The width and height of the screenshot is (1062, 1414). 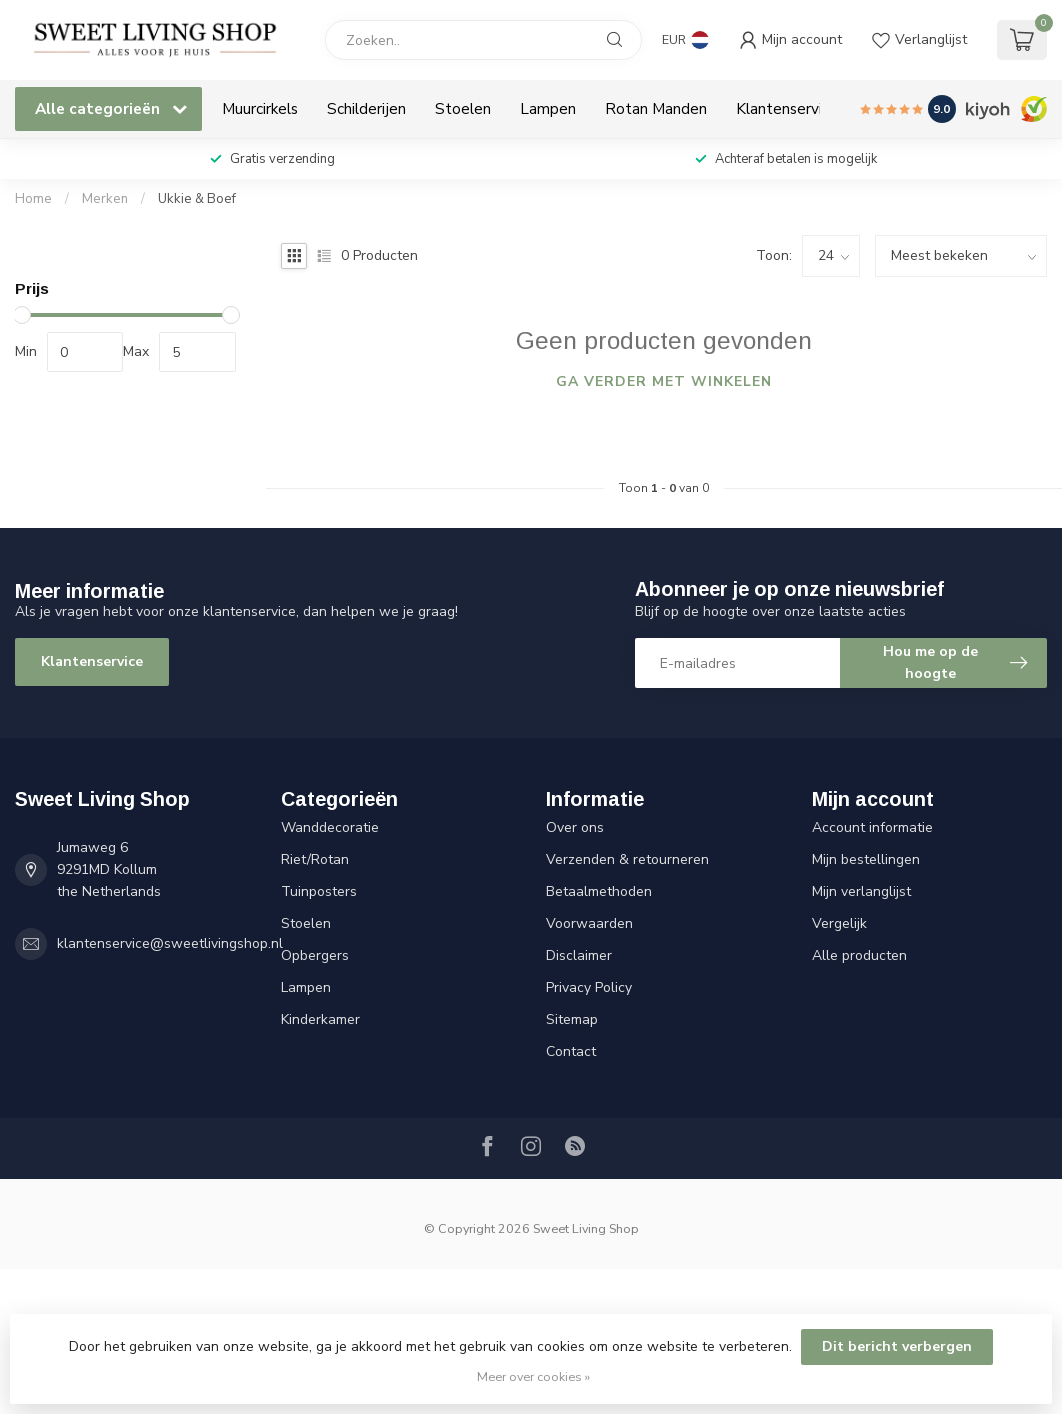 I want to click on Account informatie, so click(x=872, y=827).